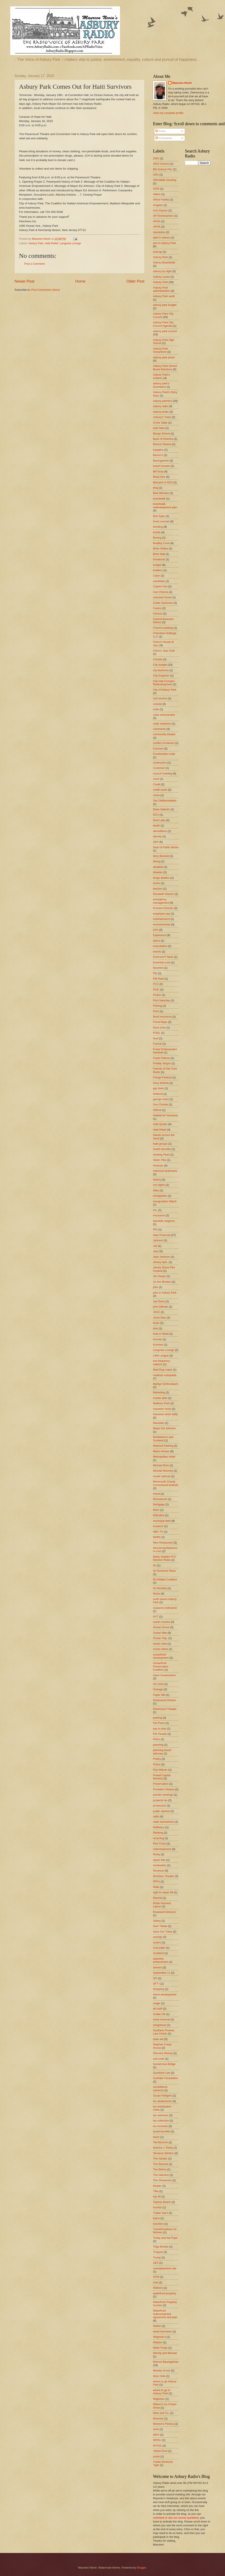 This screenshot has height=2576, width=225. What do you see at coordinates (160, 2347) in the screenshot?
I see `Wells Fargo` at bounding box center [160, 2347].